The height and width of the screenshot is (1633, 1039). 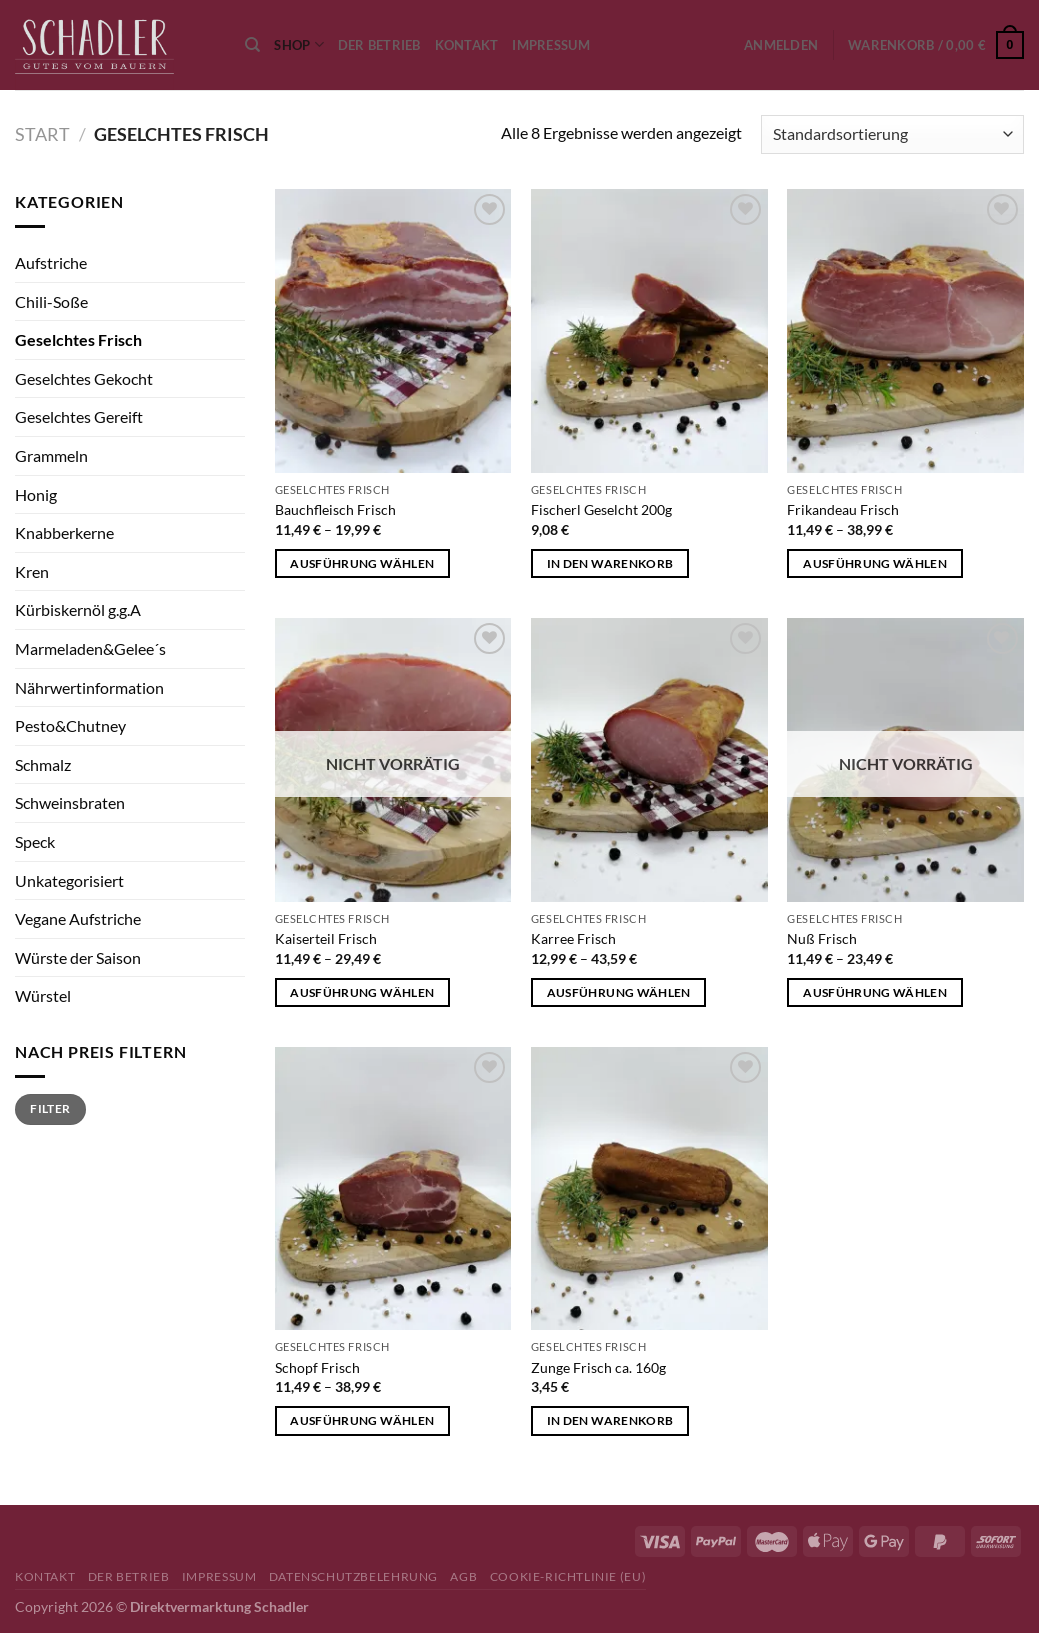 I want to click on Filter, so click(x=50, y=1108).